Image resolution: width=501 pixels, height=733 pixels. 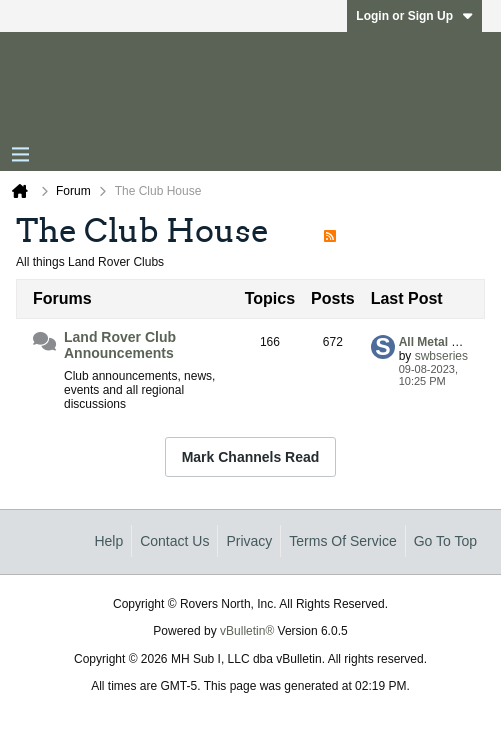 What do you see at coordinates (445, 541) in the screenshot?
I see `Go to top` at bounding box center [445, 541].